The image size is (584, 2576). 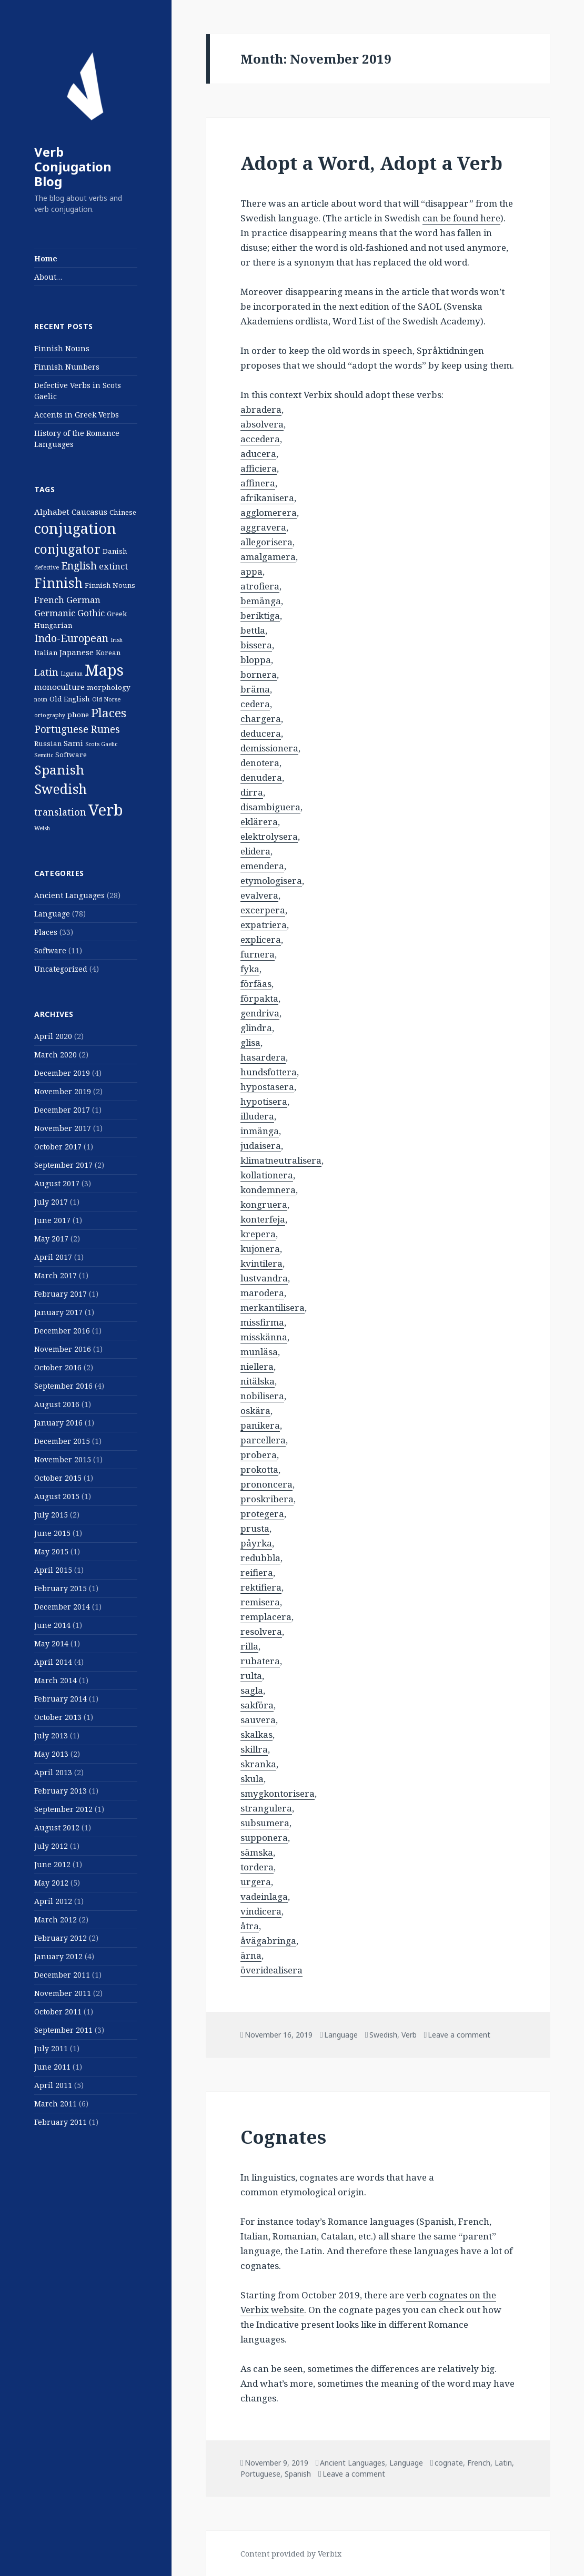 I want to click on hasardera, so click(x=263, y=1057).